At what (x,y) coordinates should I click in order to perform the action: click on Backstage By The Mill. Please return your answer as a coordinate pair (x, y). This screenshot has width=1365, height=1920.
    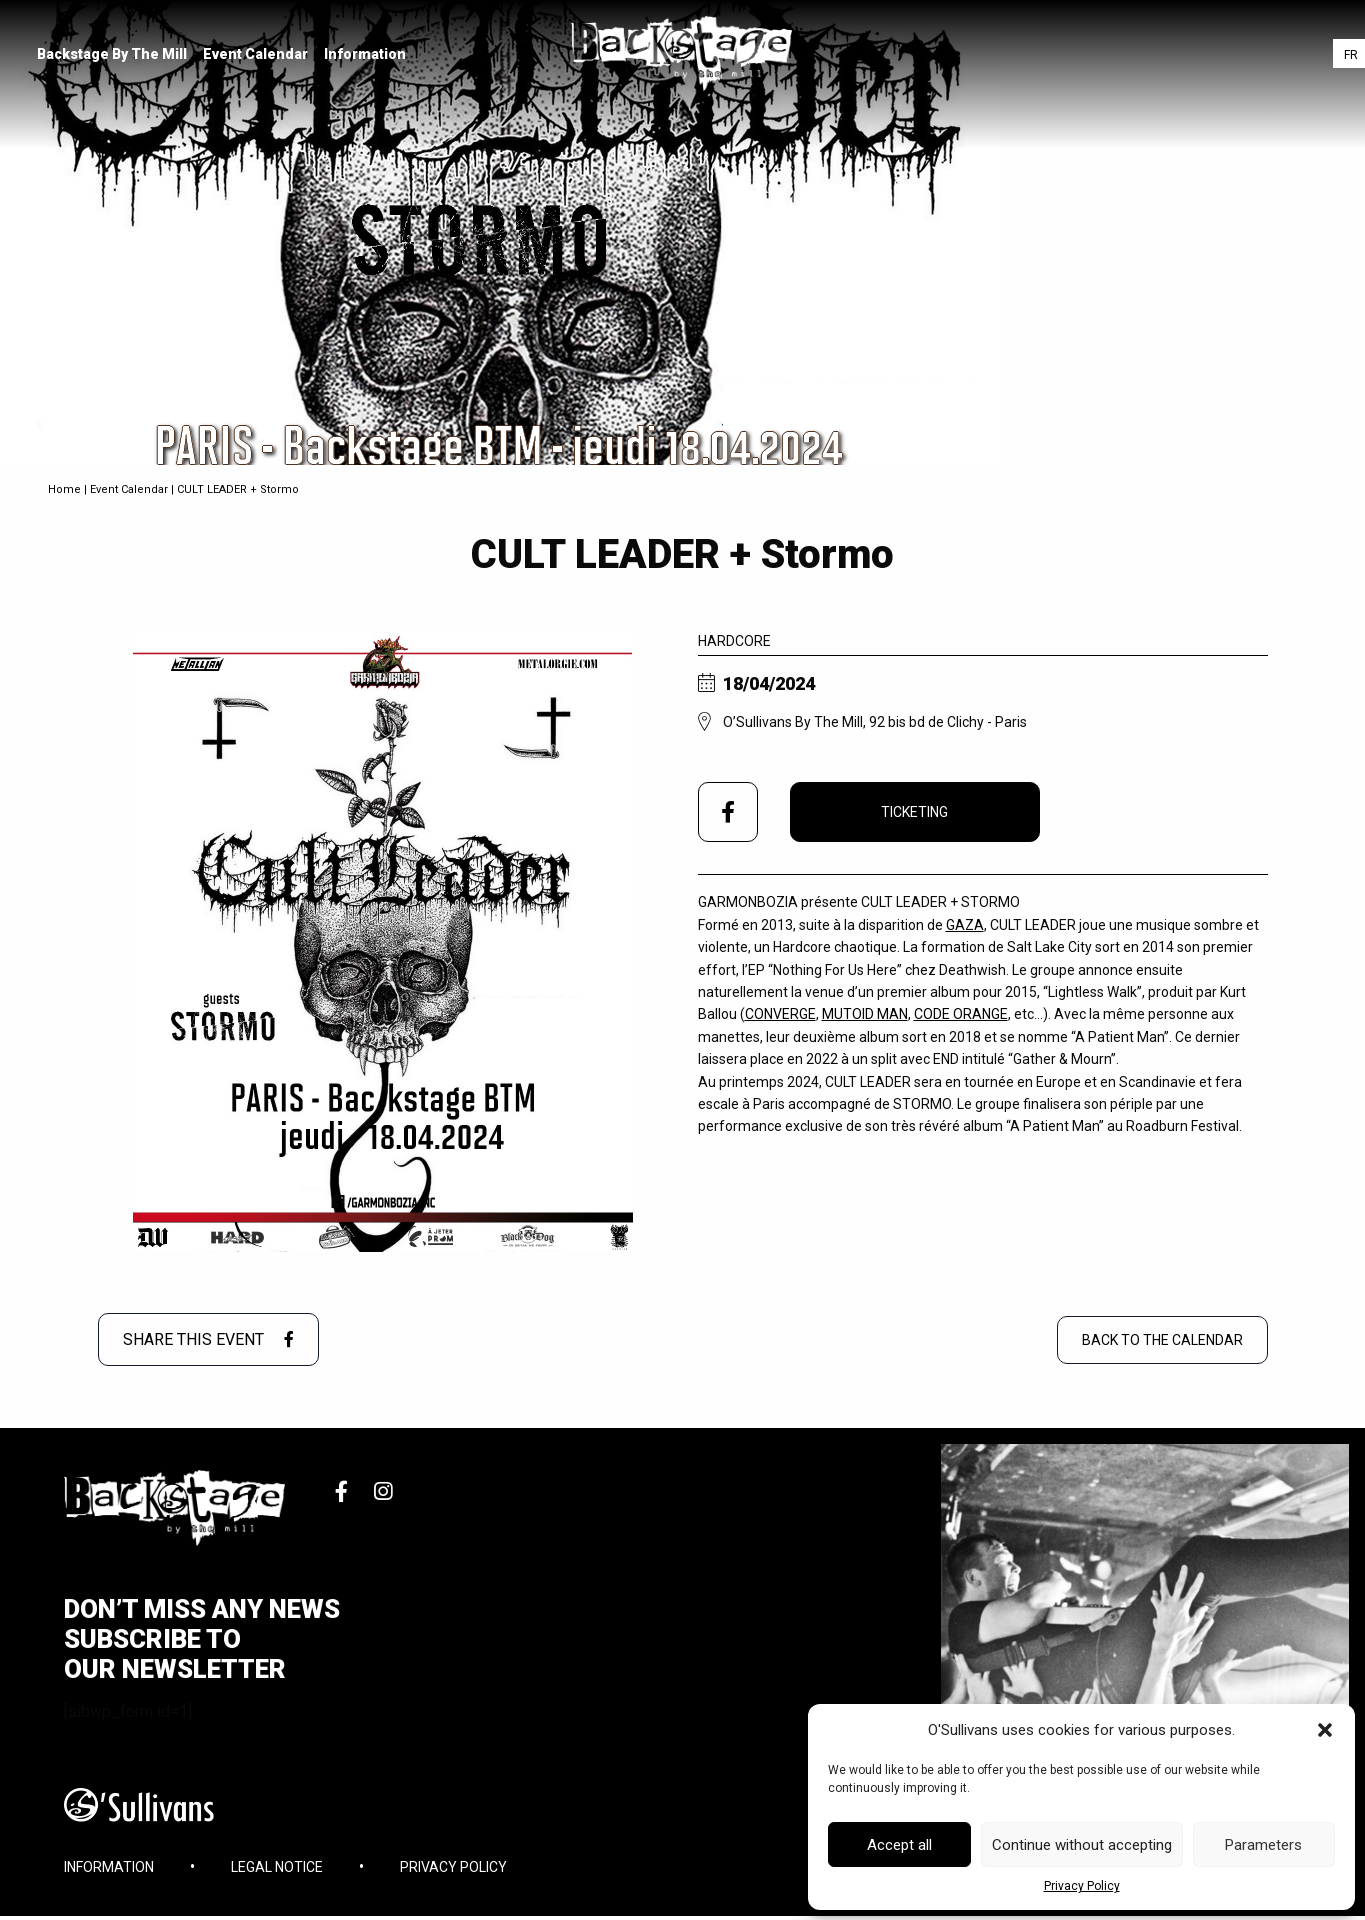
    Looking at the image, I should click on (115, 55).